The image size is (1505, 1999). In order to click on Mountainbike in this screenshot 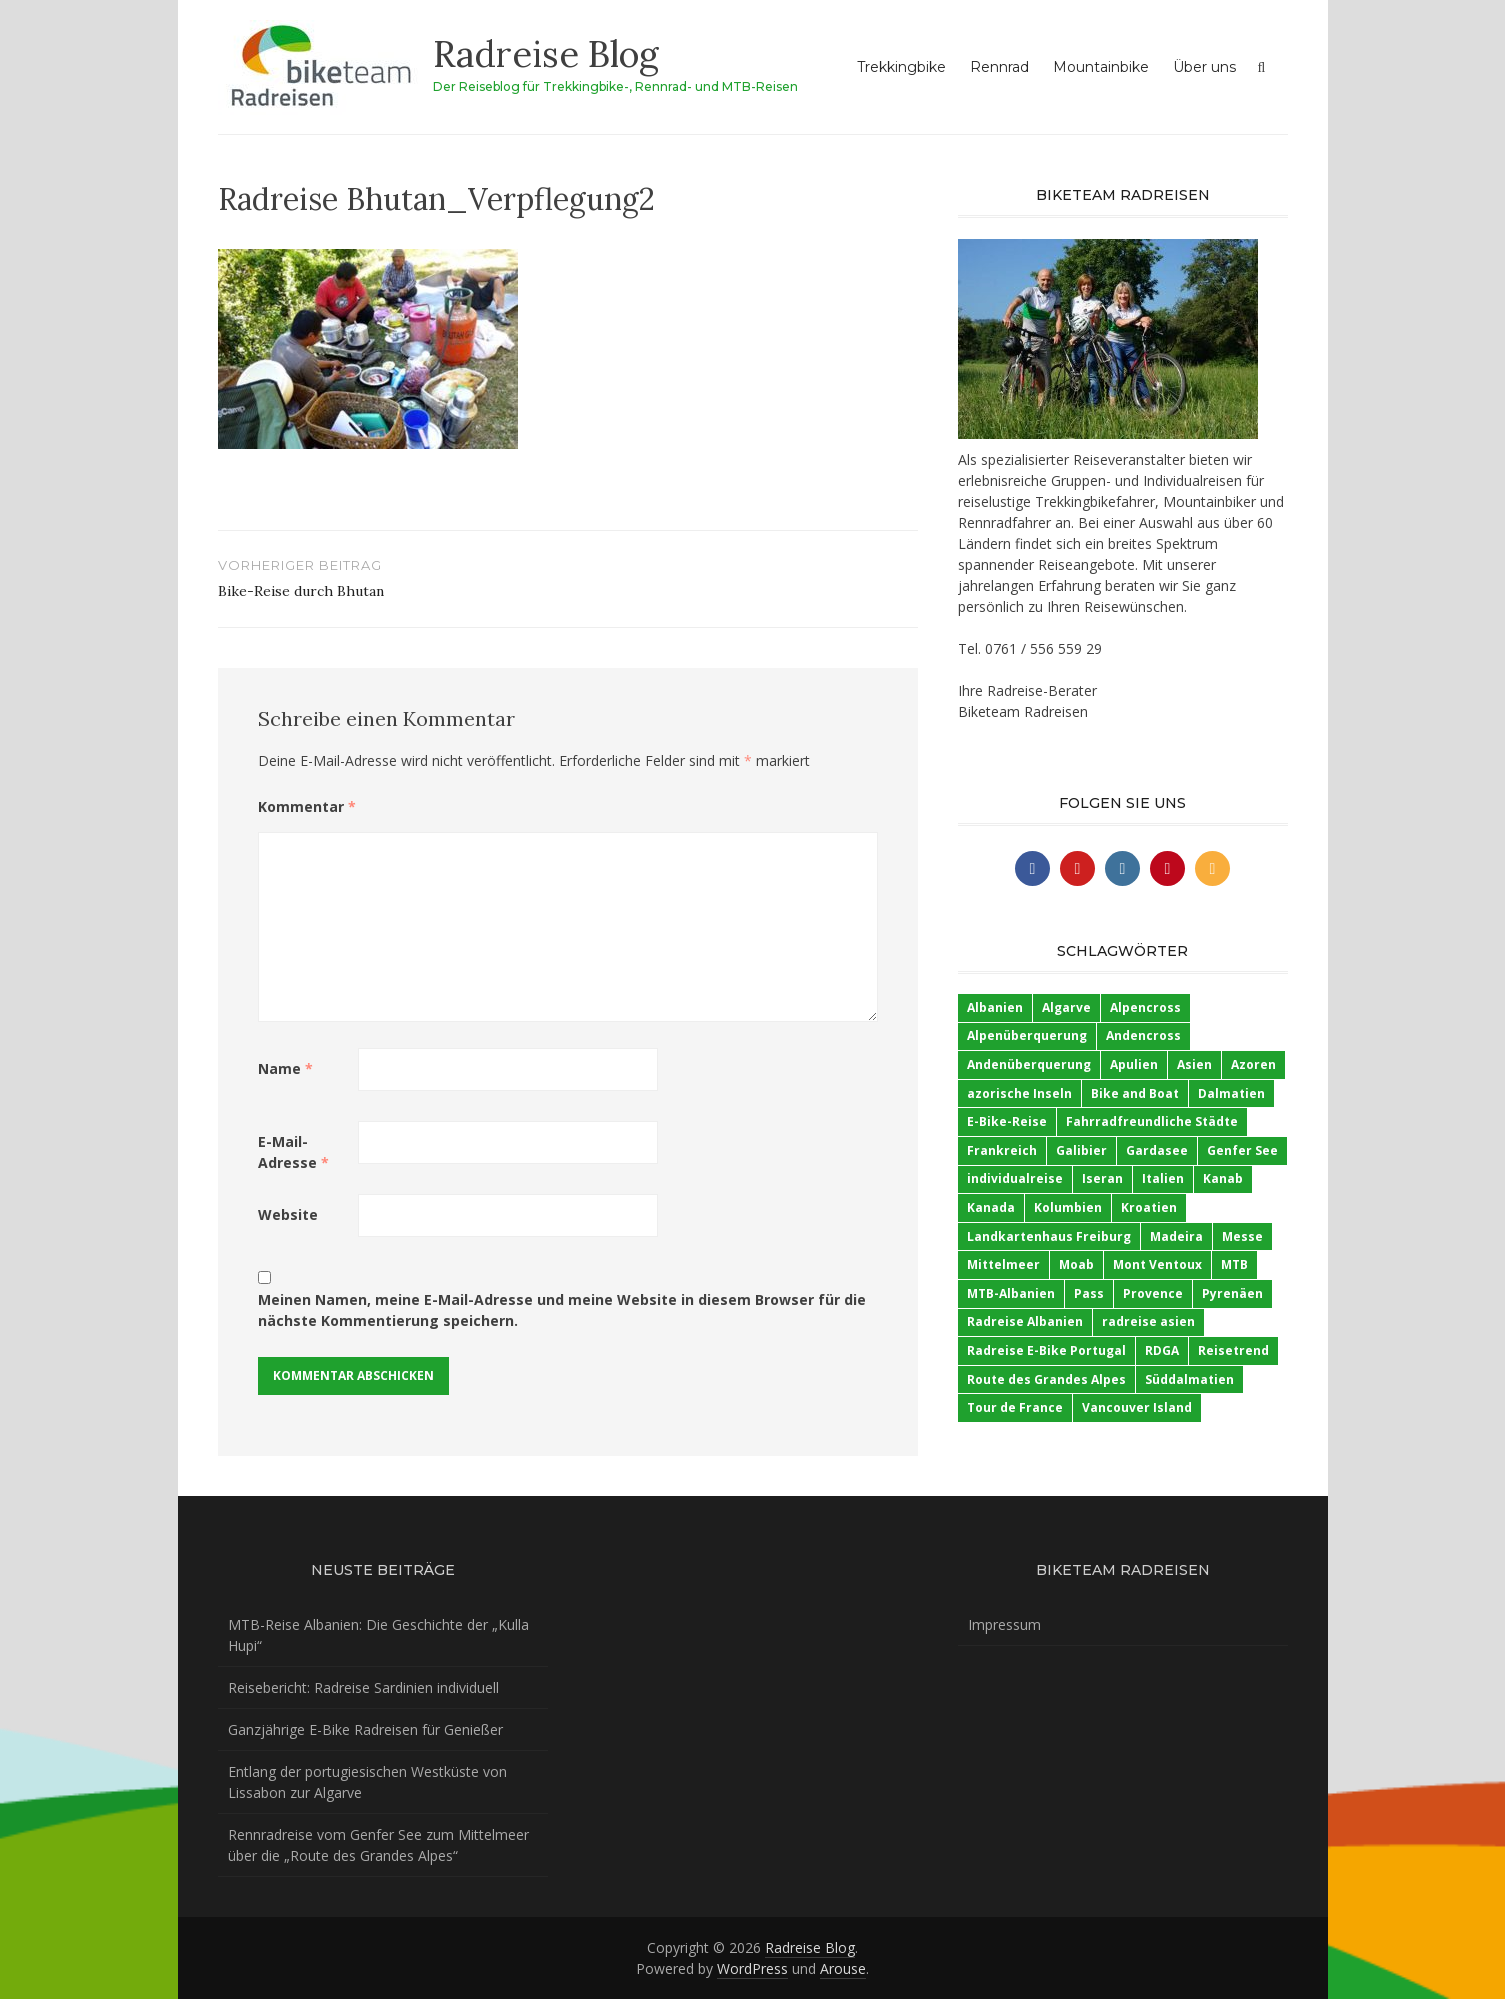, I will do `click(1101, 67)`.